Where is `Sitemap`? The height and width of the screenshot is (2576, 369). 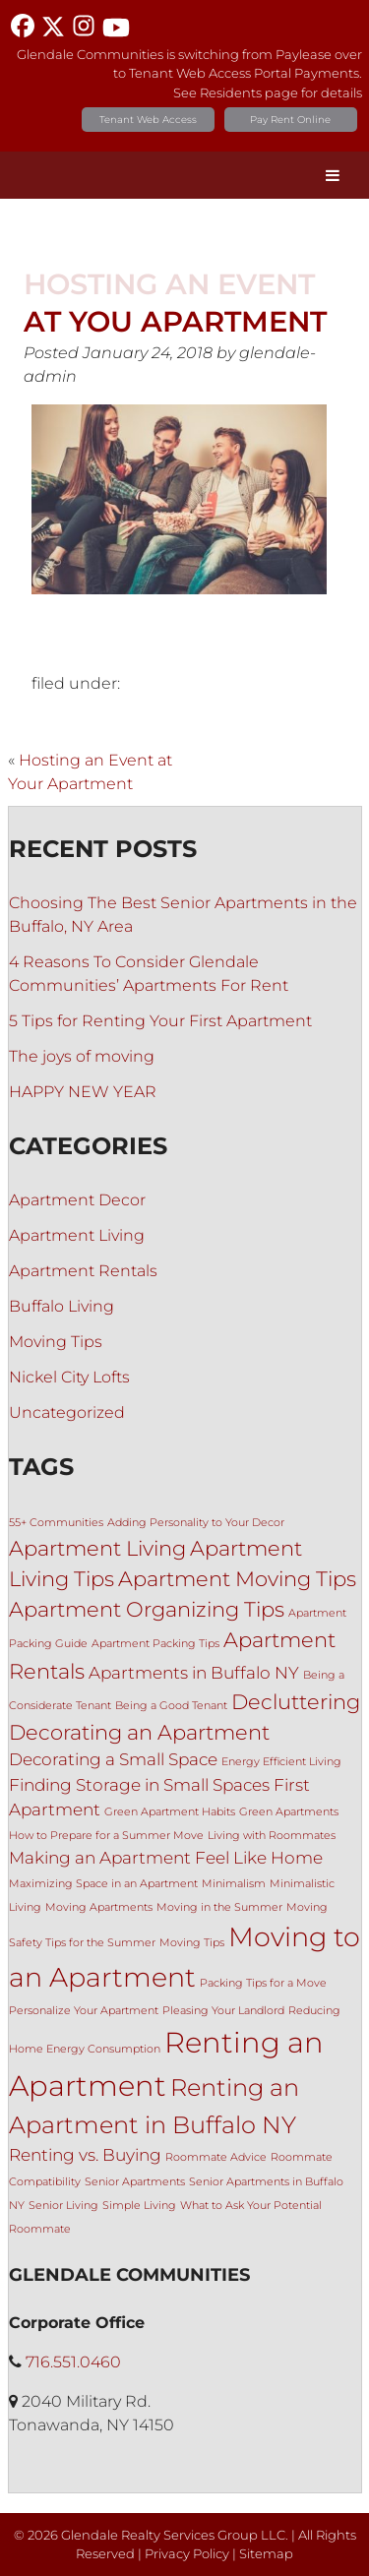
Sitemap is located at coordinates (266, 2553).